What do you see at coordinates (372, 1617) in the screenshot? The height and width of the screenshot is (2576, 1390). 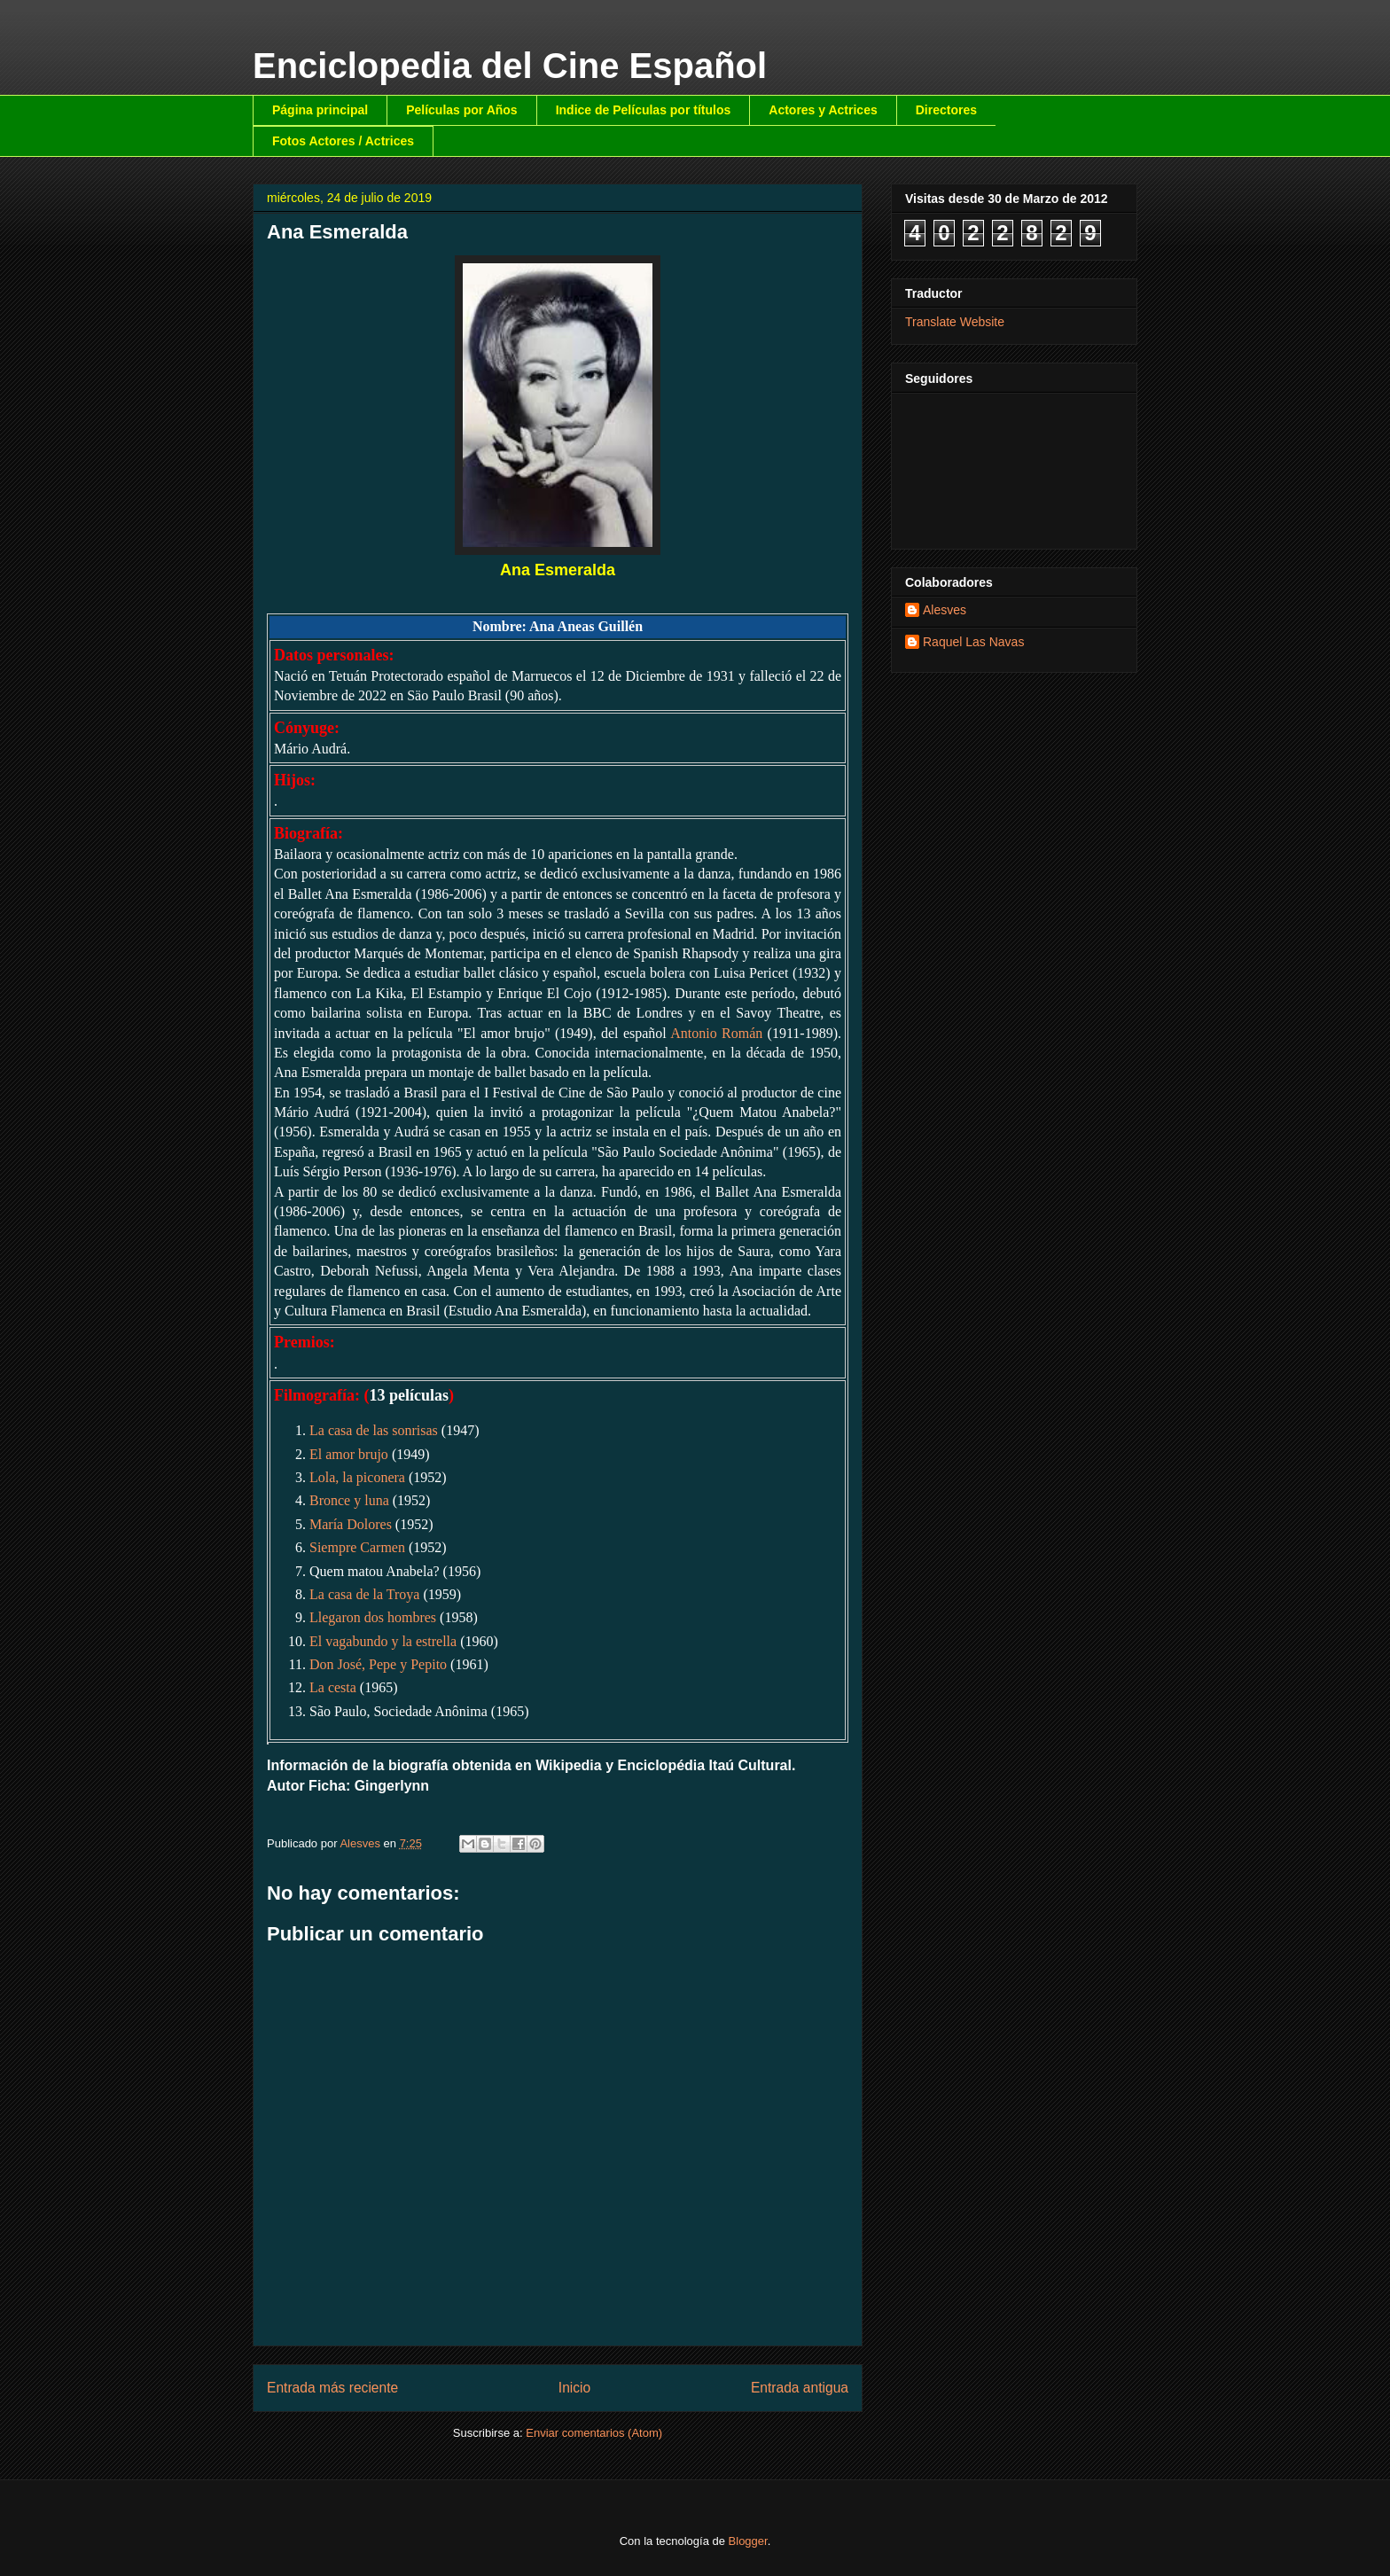 I see `Llegaron dos hombres` at bounding box center [372, 1617].